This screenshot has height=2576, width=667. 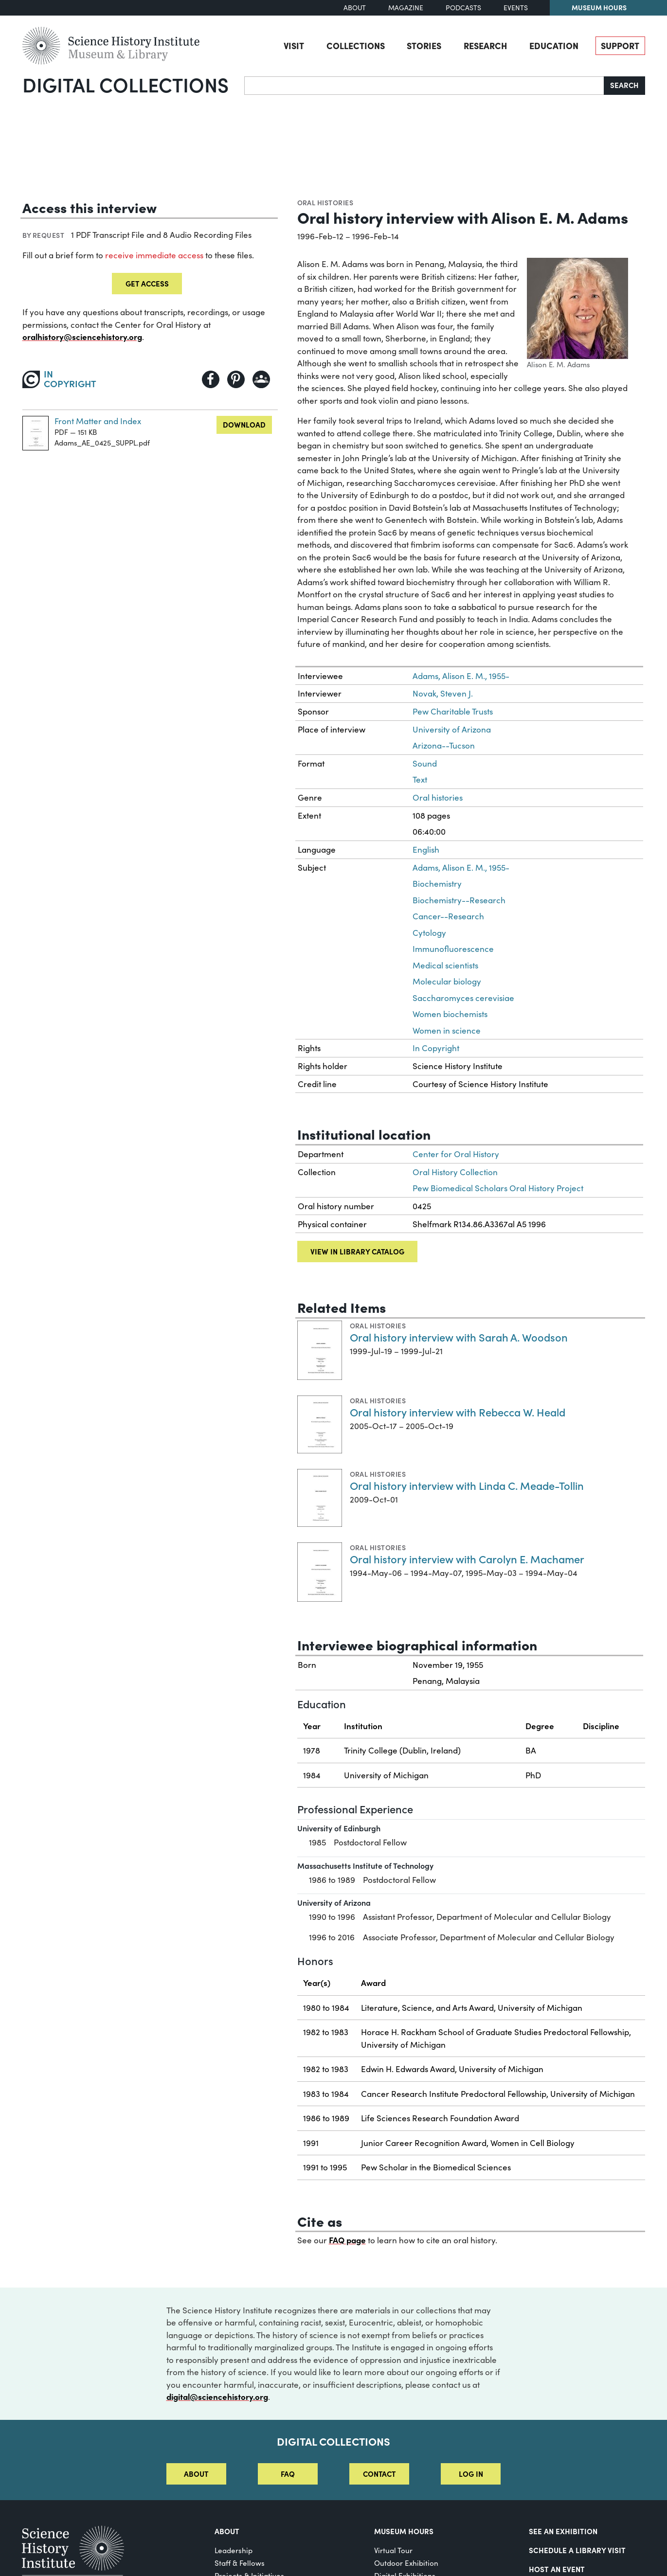 What do you see at coordinates (459, 1336) in the screenshot?
I see `Oral history interview with Sarah A. Woodson` at bounding box center [459, 1336].